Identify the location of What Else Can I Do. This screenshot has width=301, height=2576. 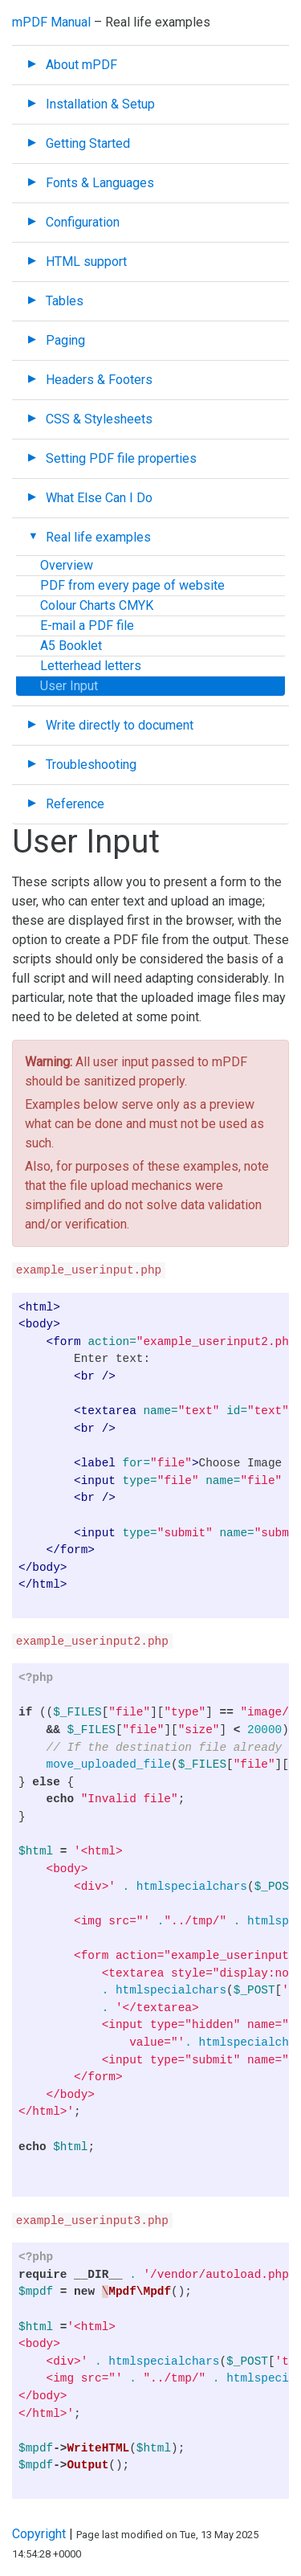
(99, 497).